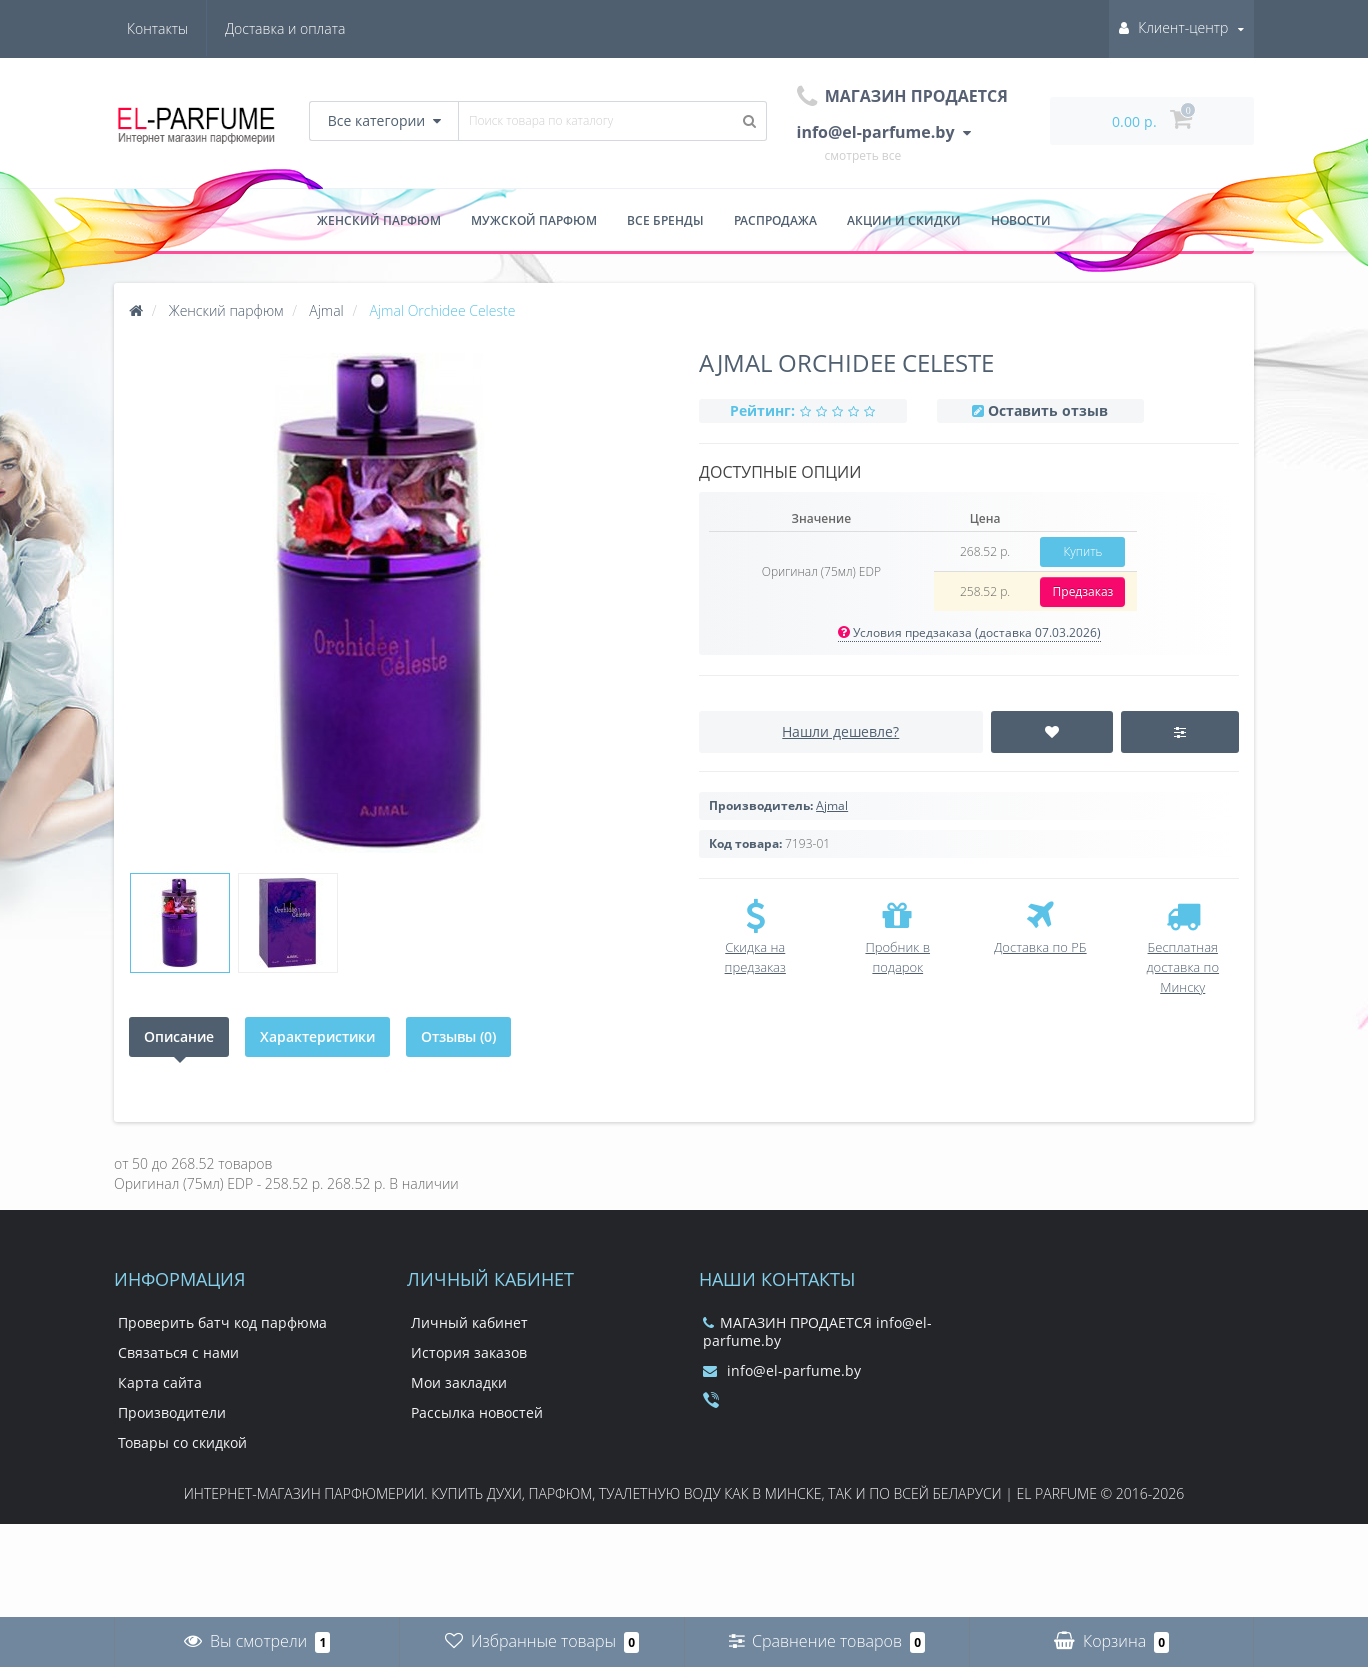 Image resolution: width=1368 pixels, height=1667 pixels. What do you see at coordinates (665, 220) in the screenshot?
I see `Все бренды` at bounding box center [665, 220].